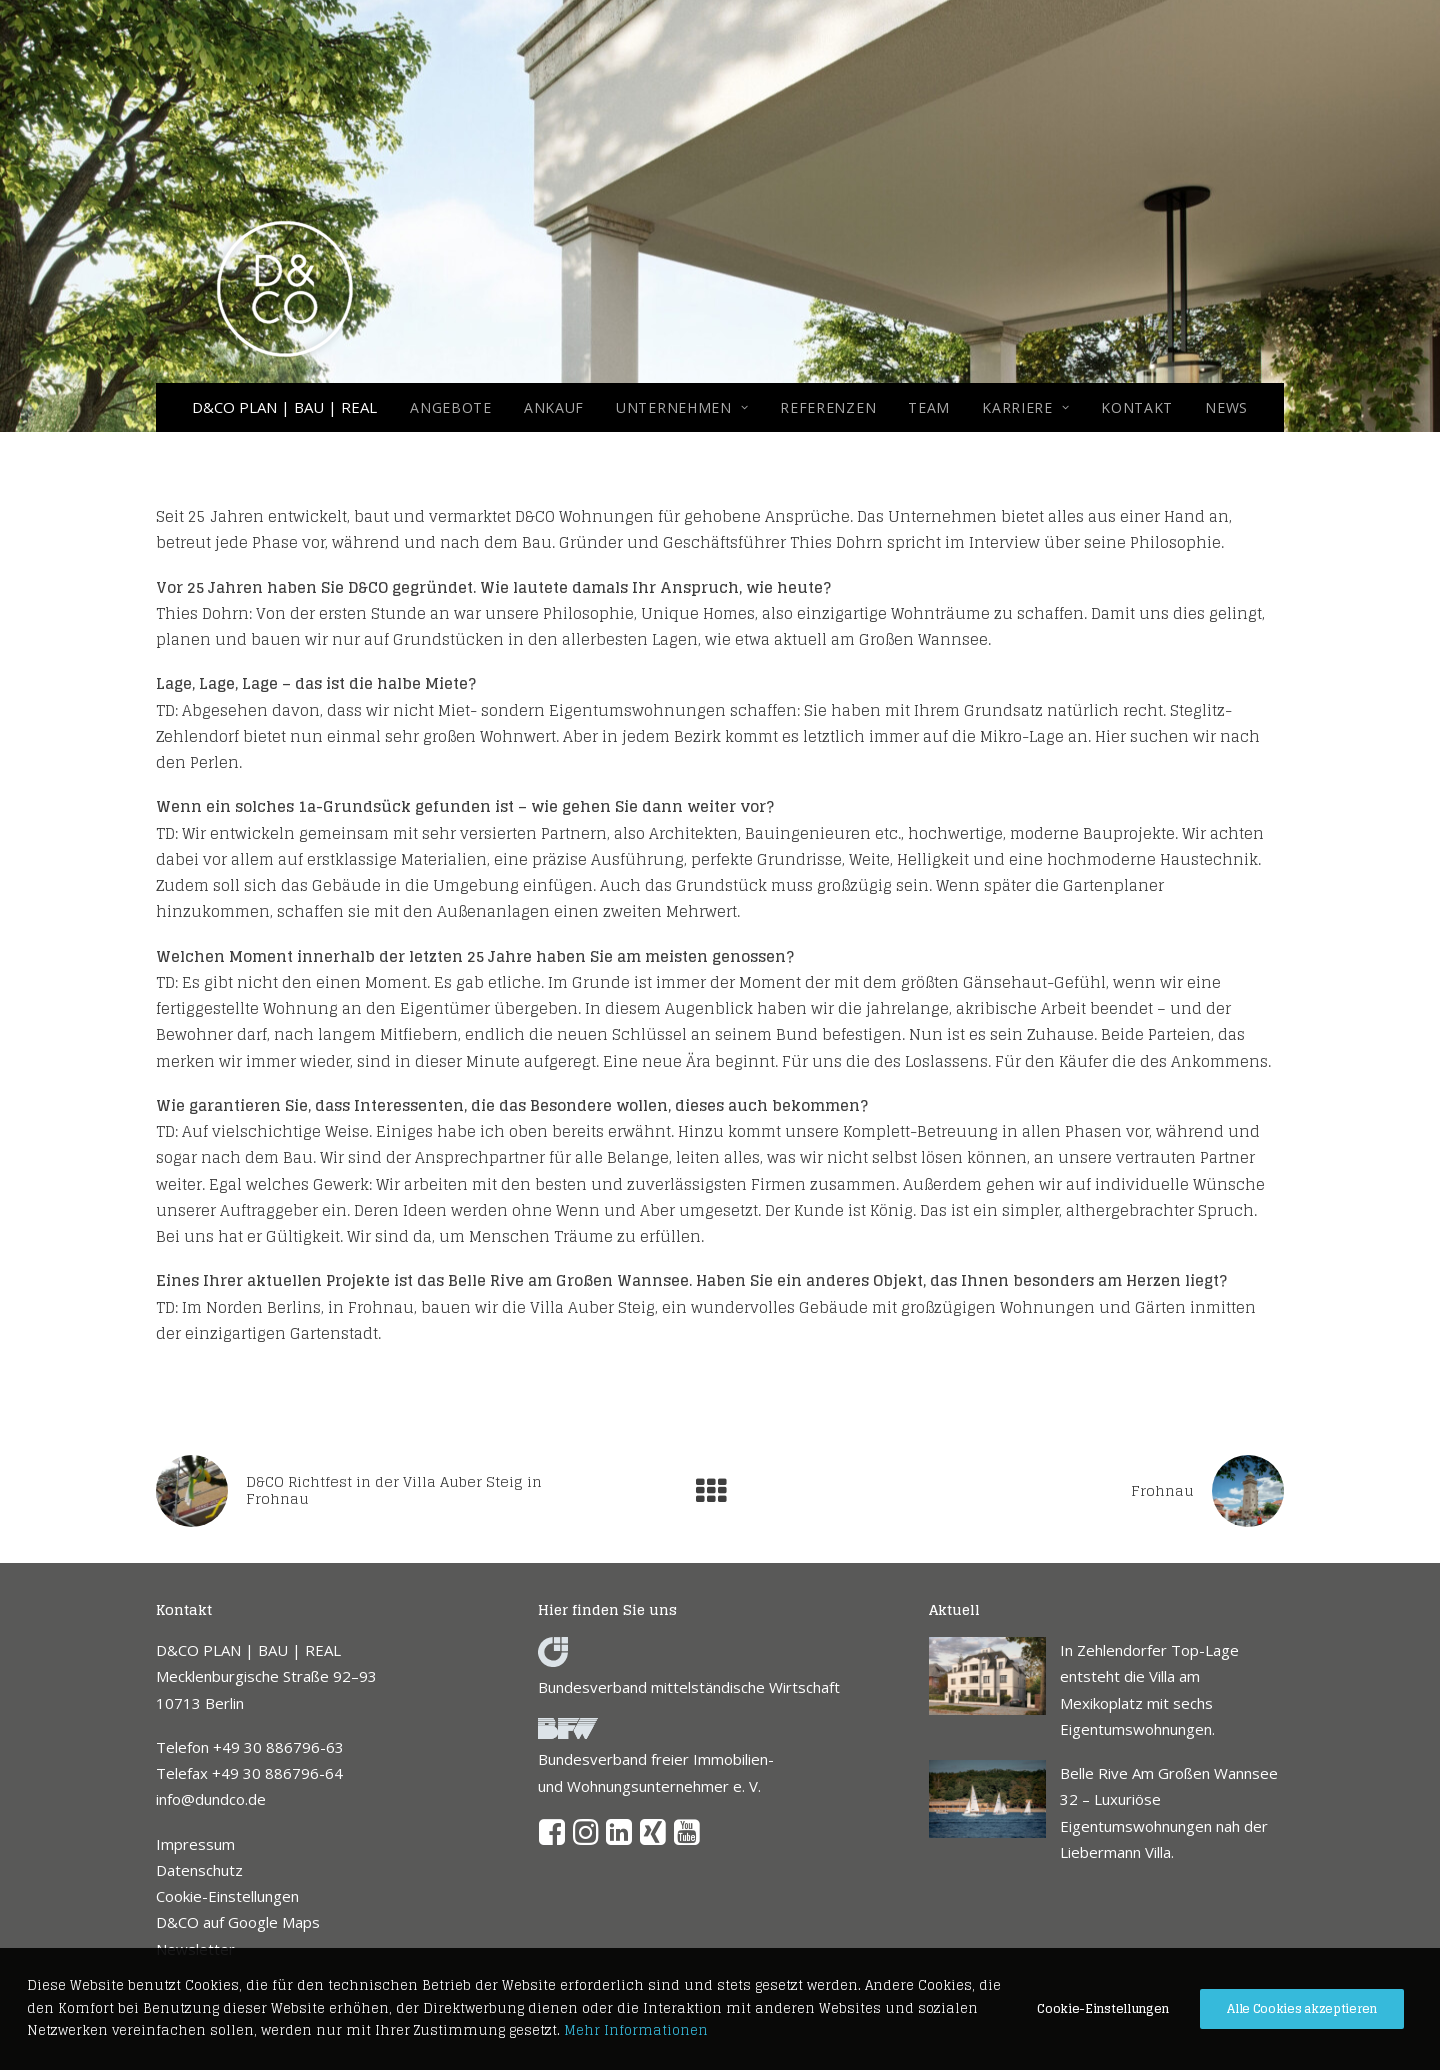  I want to click on Mehr Informationen, so click(636, 2030).